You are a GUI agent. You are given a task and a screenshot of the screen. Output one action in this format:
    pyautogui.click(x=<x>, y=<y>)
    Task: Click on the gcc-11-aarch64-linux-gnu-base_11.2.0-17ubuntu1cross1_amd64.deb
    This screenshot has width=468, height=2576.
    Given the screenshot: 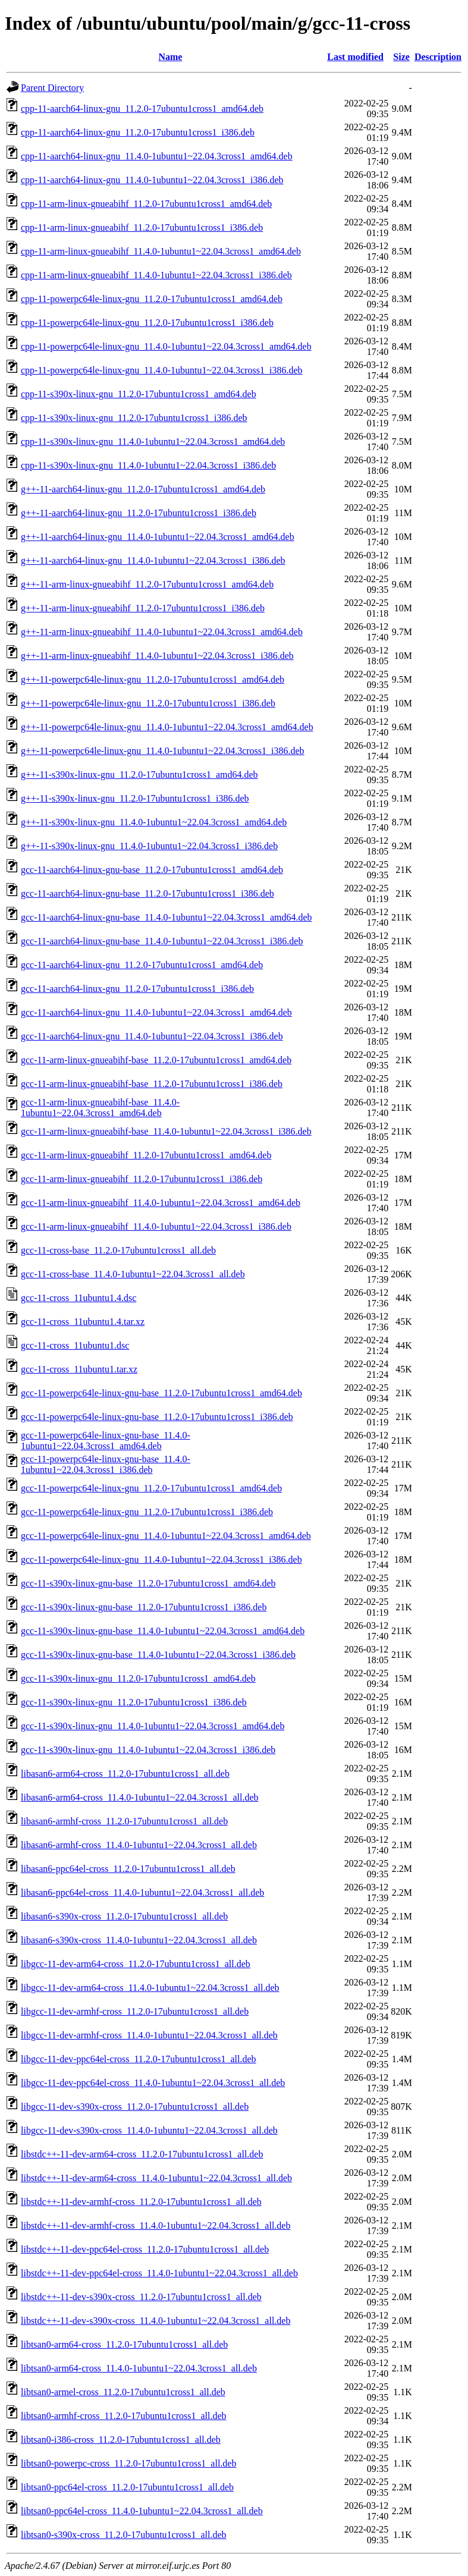 What is the action you would take?
    pyautogui.click(x=152, y=870)
    